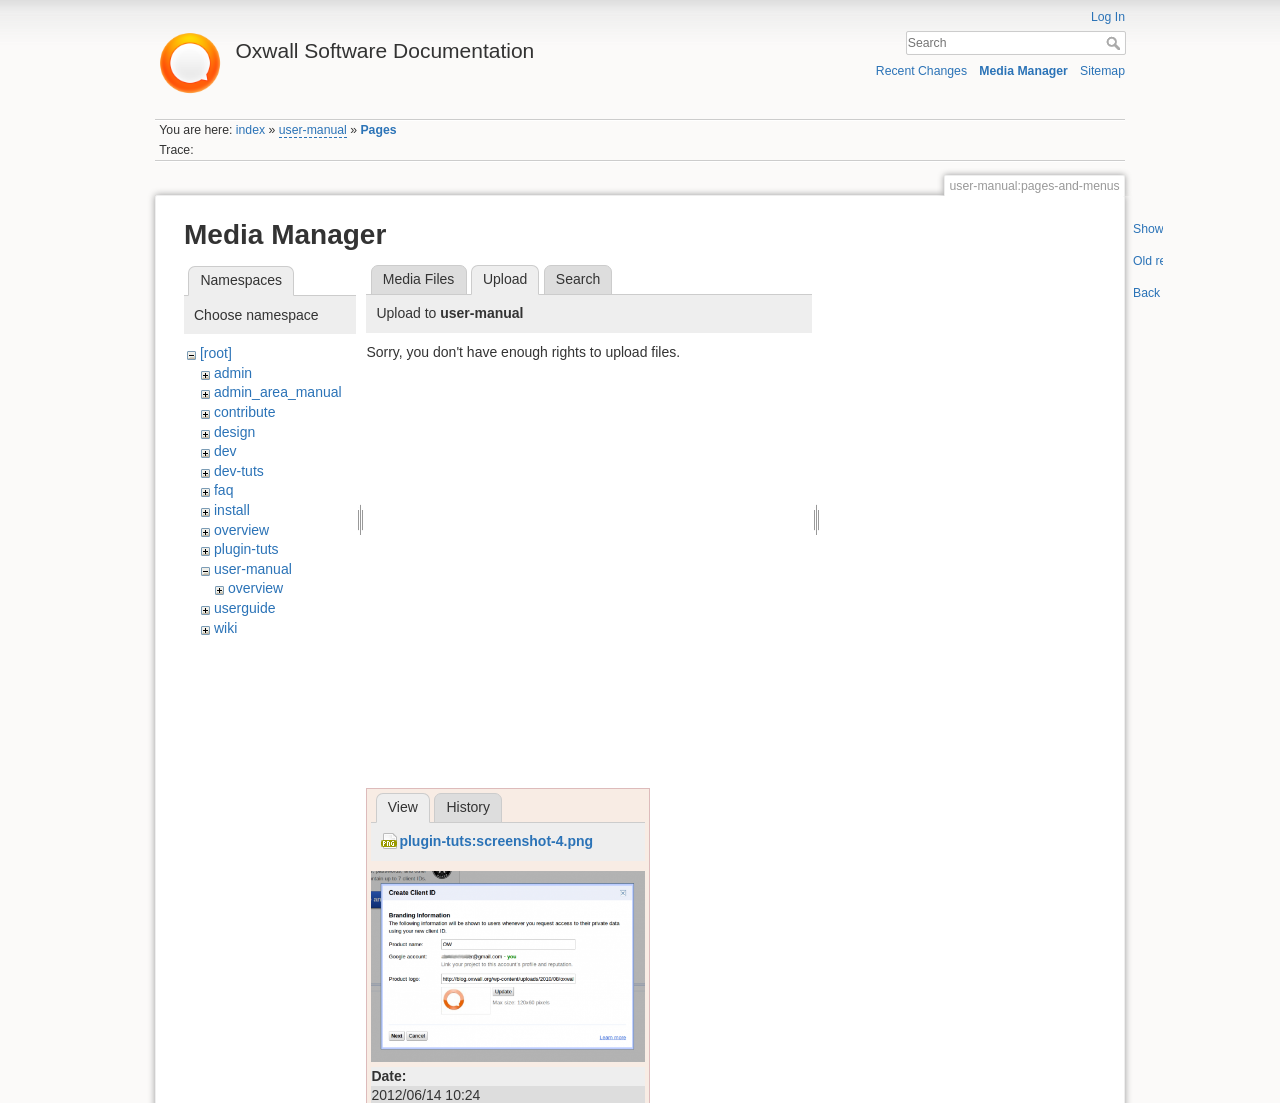 Image resolution: width=1280 pixels, height=1103 pixels. I want to click on plugin-tuts:screenshot-4.png, so click(496, 841).